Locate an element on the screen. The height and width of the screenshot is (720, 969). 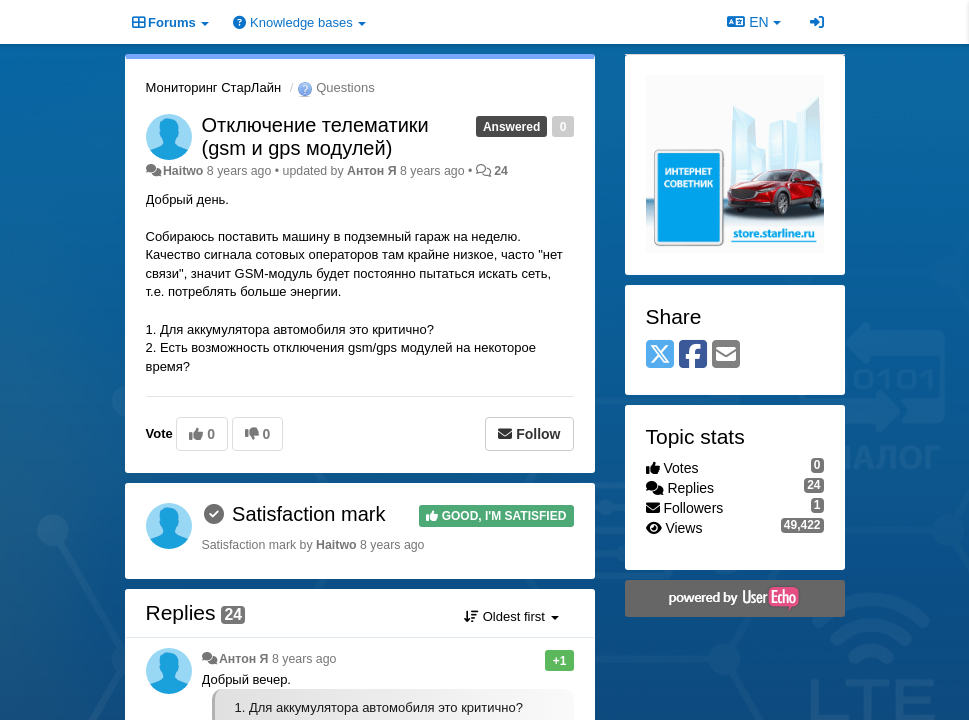
Антон Я is located at coordinates (372, 171).